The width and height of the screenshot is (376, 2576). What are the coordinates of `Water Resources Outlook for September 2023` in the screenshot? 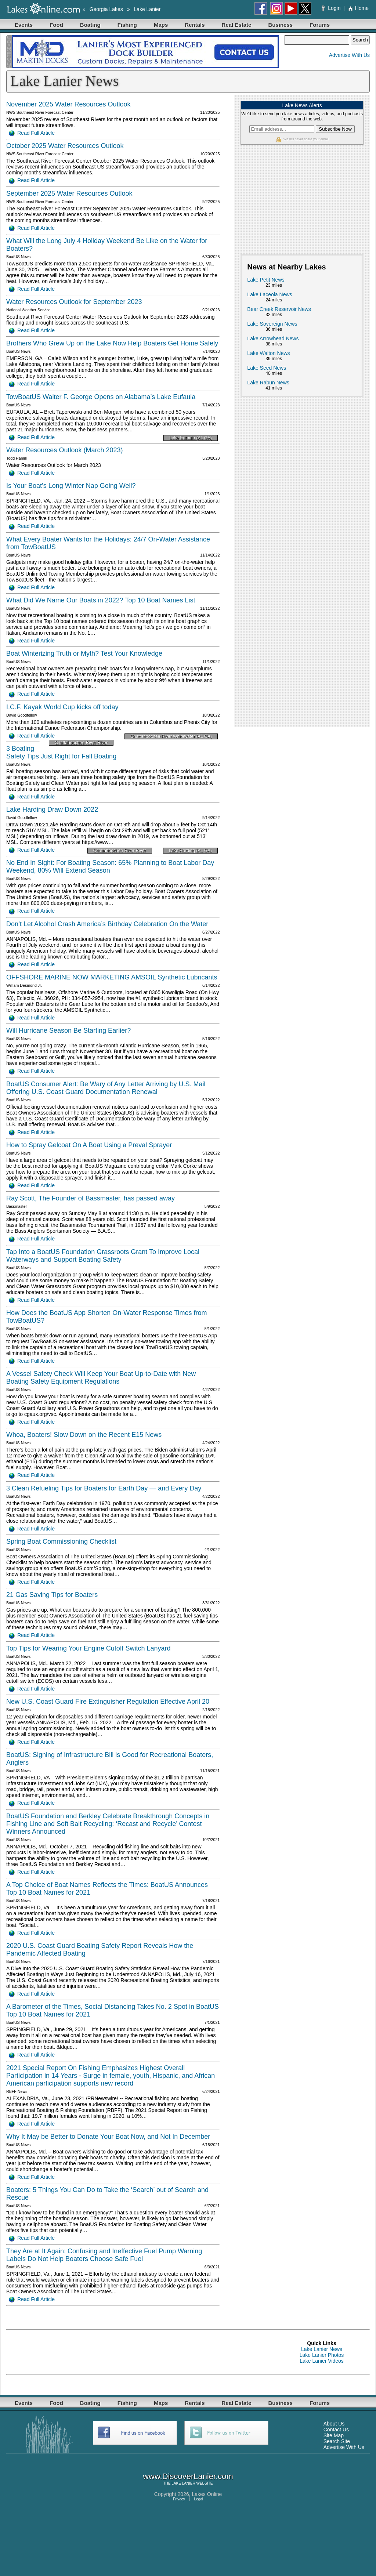 It's located at (74, 301).